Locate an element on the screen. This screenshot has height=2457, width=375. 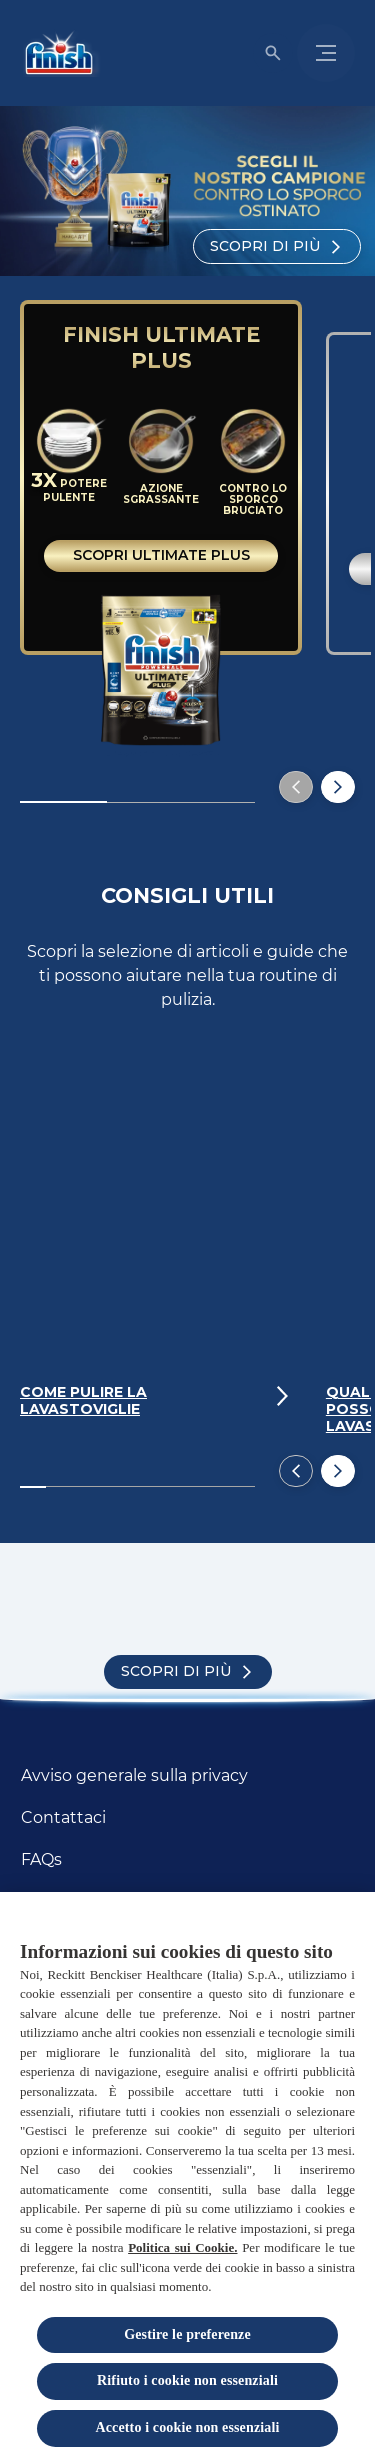
[Scopri di più] is located at coordinates (277, 246).